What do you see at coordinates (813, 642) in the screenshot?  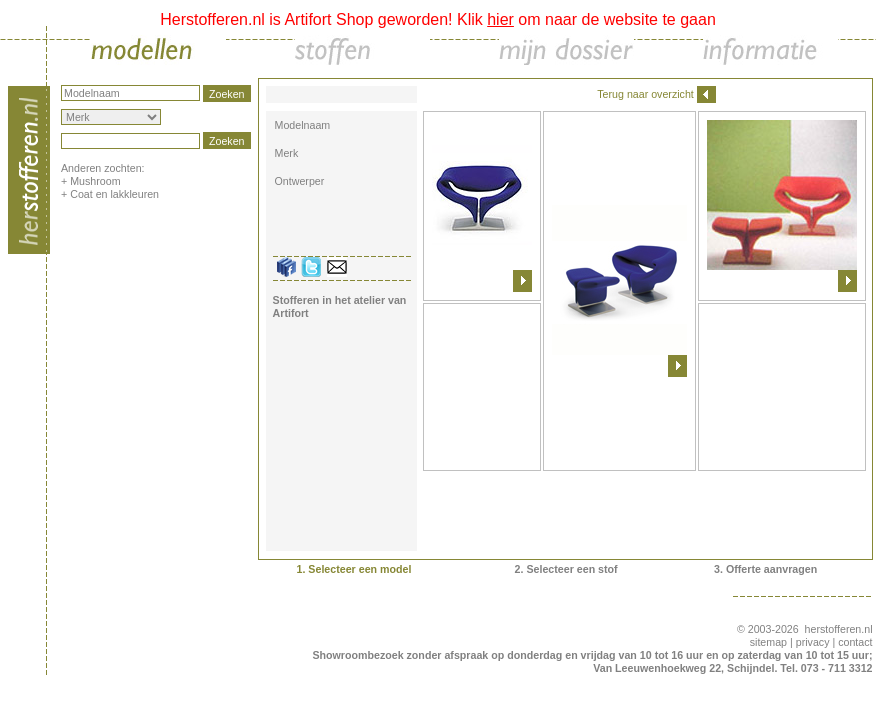 I see `privacy` at bounding box center [813, 642].